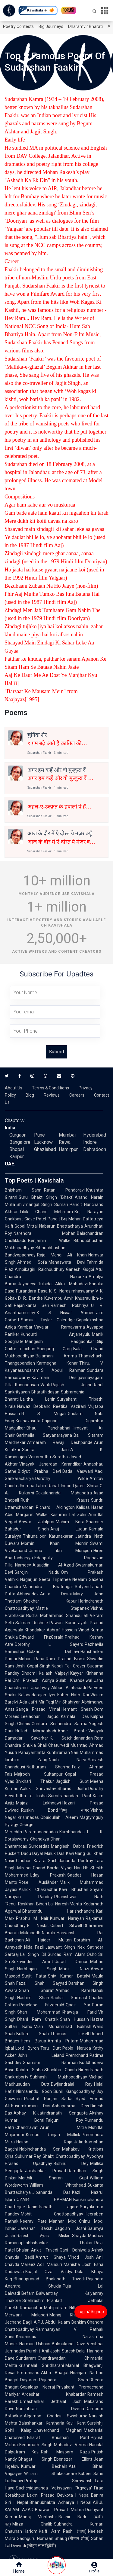  I want to click on Gani Dahiwala, so click(75, 2250).